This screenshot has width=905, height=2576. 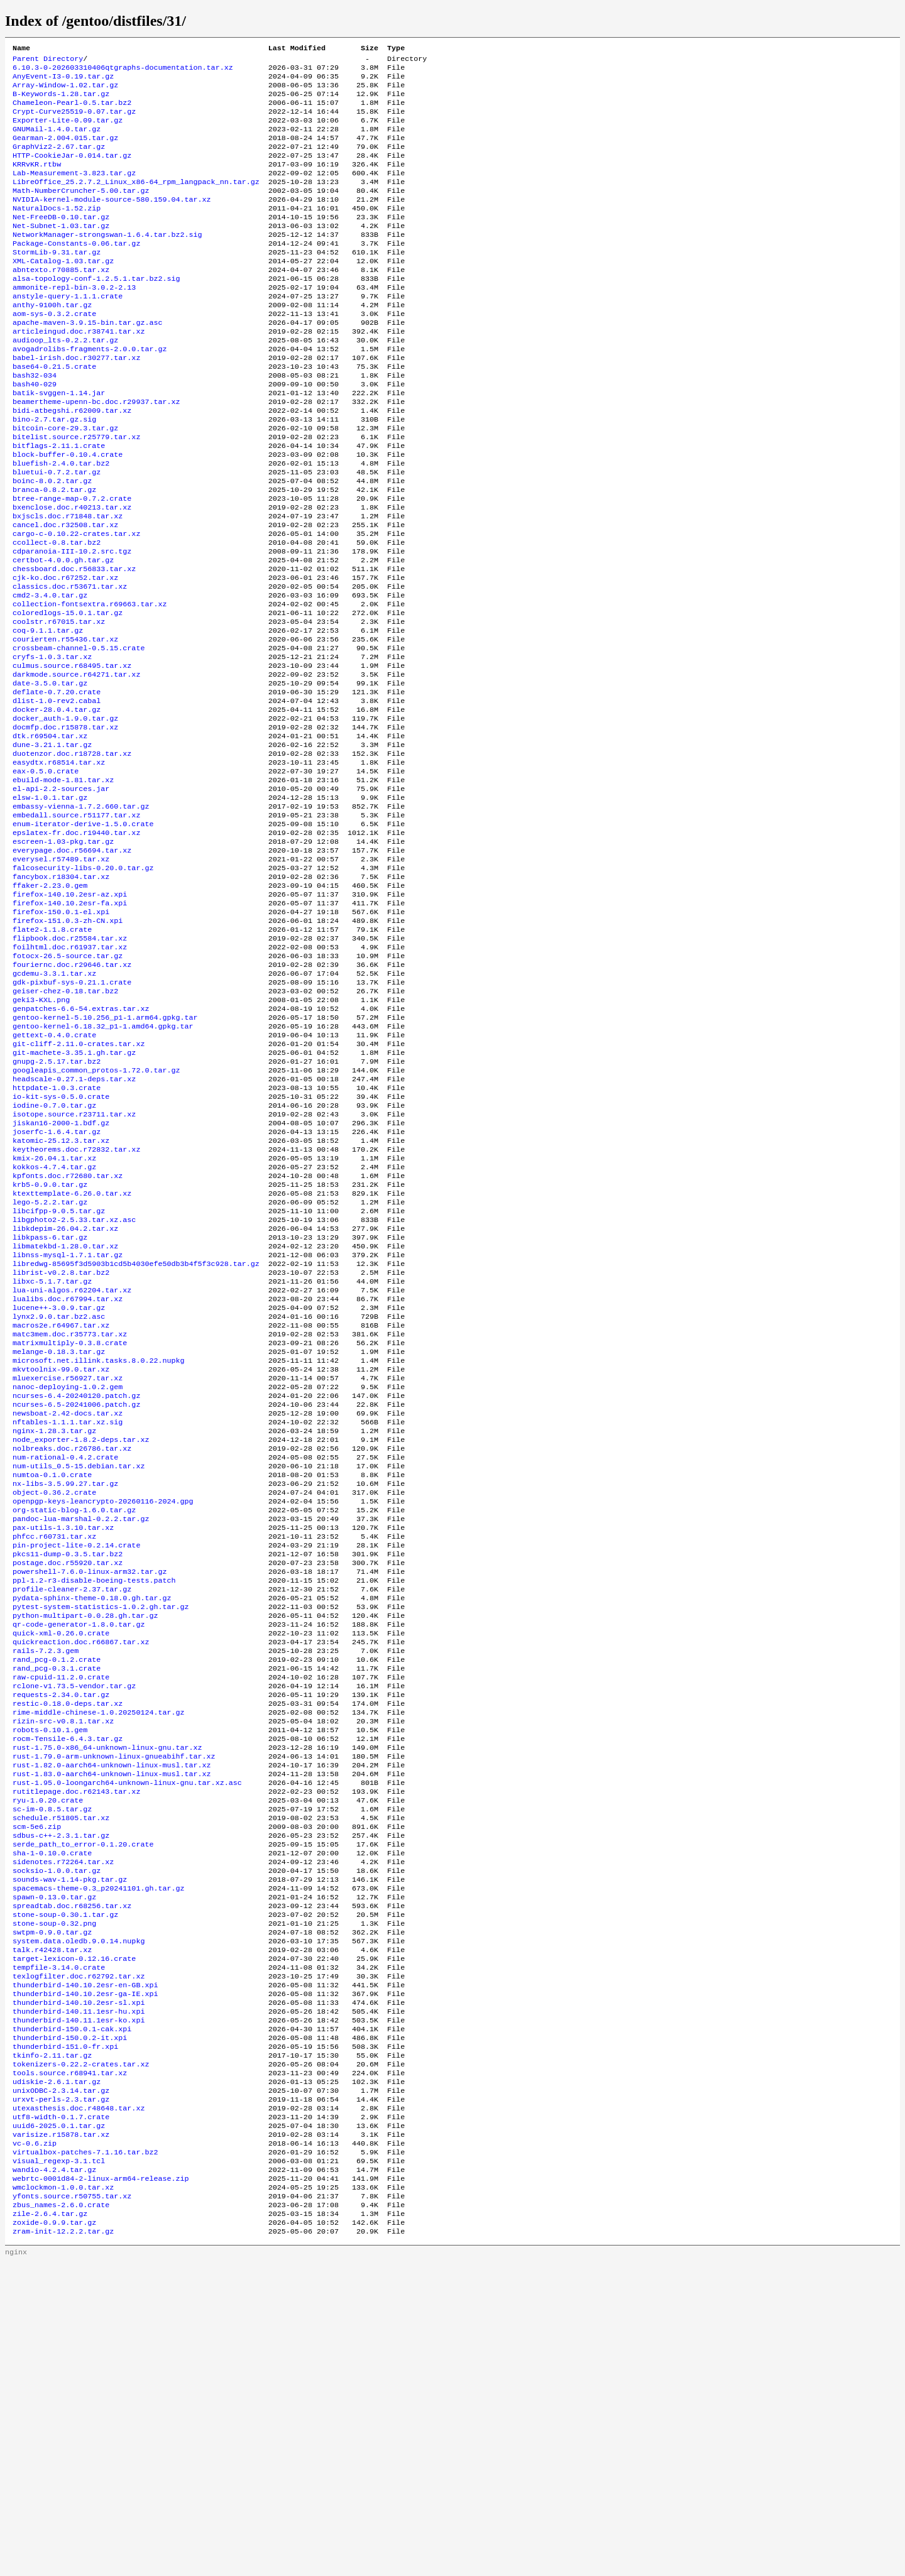 I want to click on 6.10.3-0-202603310406qtgraphs-documentation.tar.xz, so click(x=123, y=71).